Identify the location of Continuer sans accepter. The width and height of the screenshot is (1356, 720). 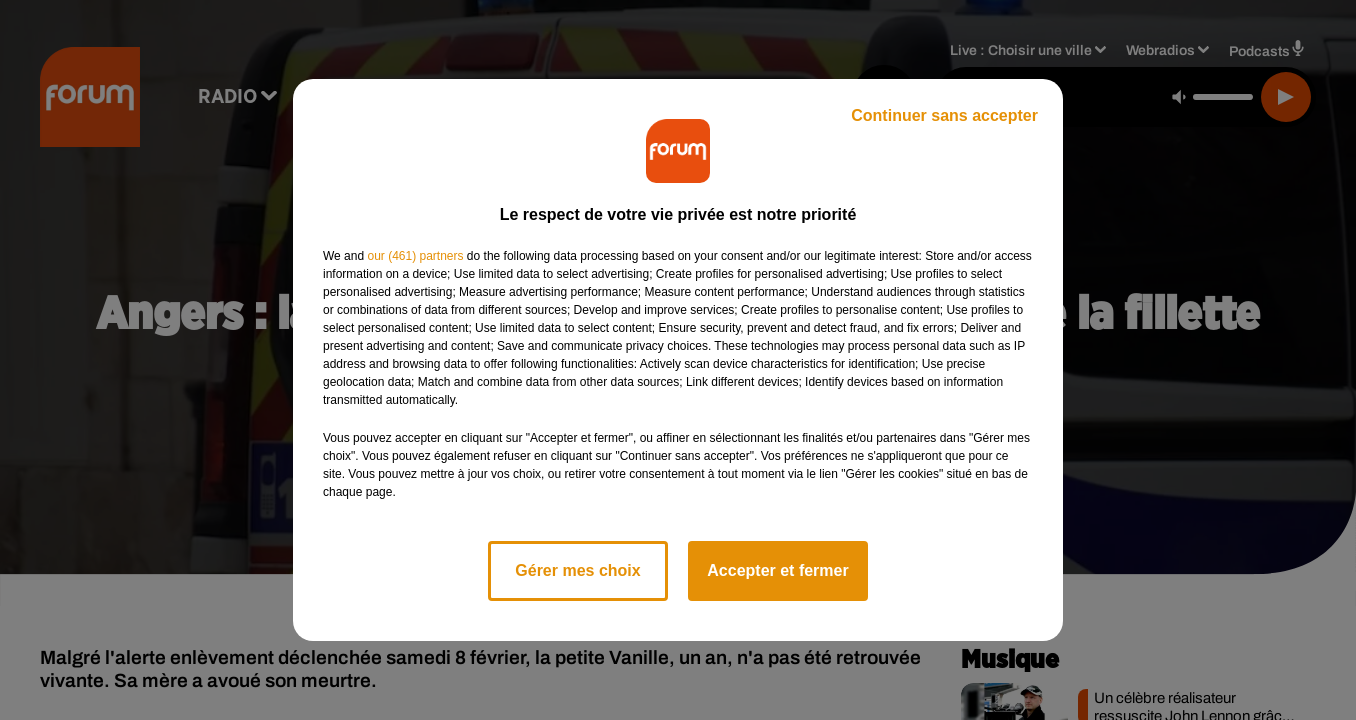
(944, 115).